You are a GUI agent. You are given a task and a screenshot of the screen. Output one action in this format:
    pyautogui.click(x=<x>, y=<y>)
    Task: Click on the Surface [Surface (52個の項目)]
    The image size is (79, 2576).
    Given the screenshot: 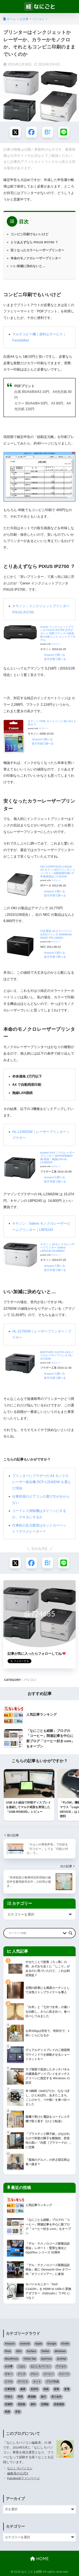 What is the action you would take?
    pyautogui.click(x=31, y=2351)
    